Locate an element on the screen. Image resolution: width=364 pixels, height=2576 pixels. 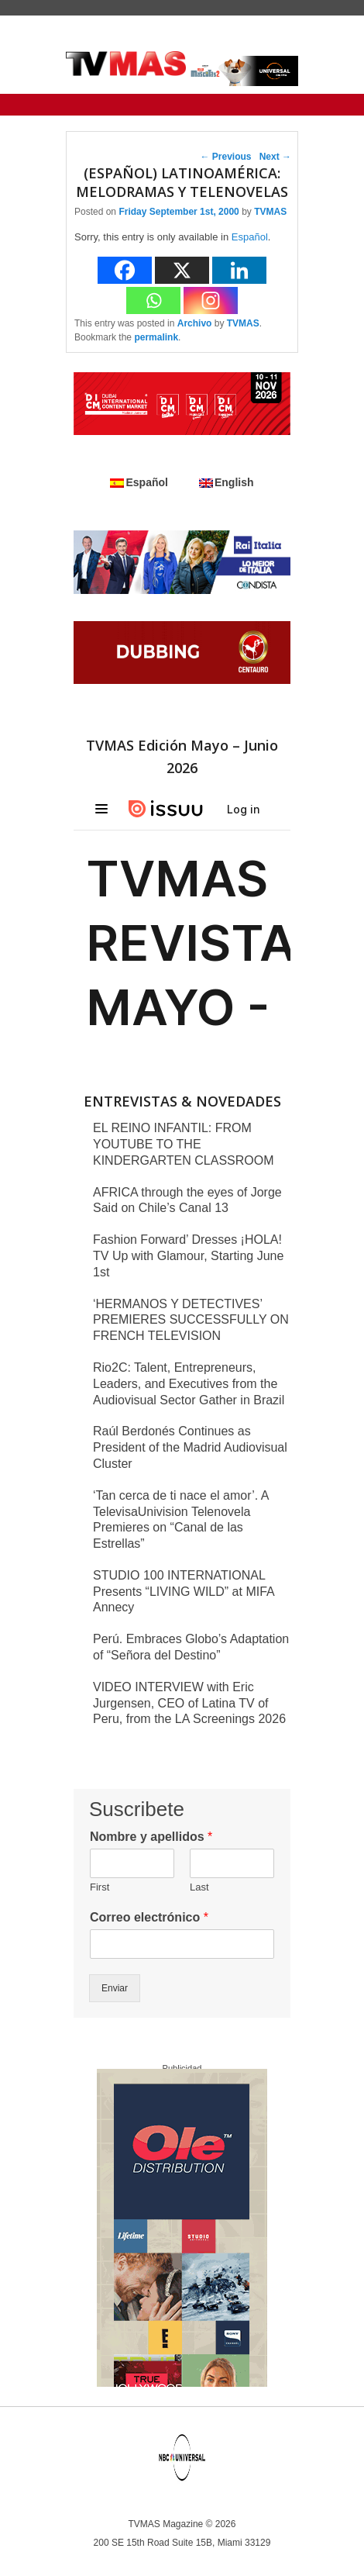
Next is located at coordinates (275, 156).